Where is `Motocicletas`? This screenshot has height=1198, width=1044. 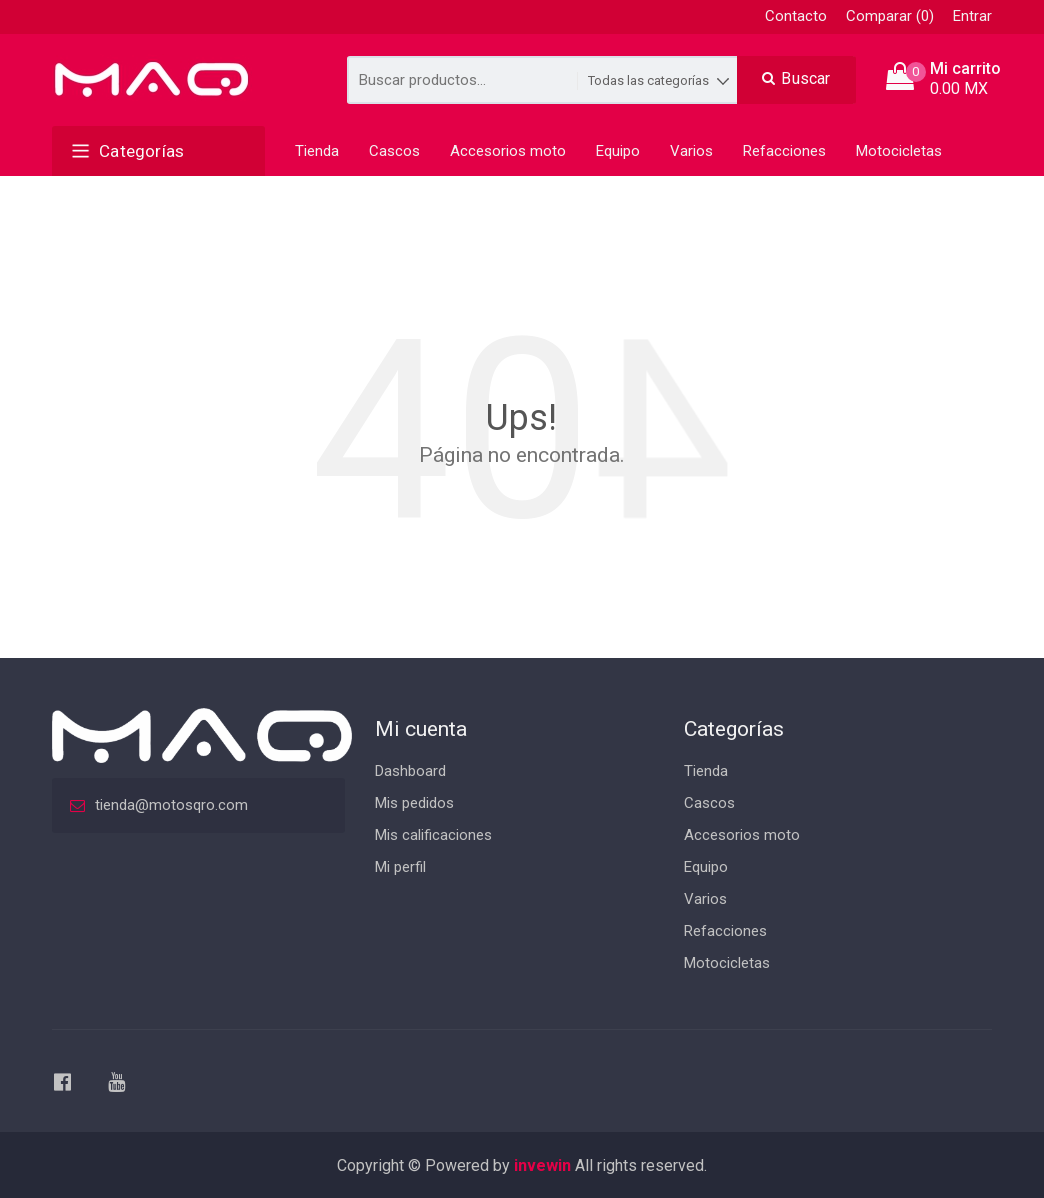
Motocicletas is located at coordinates (899, 151).